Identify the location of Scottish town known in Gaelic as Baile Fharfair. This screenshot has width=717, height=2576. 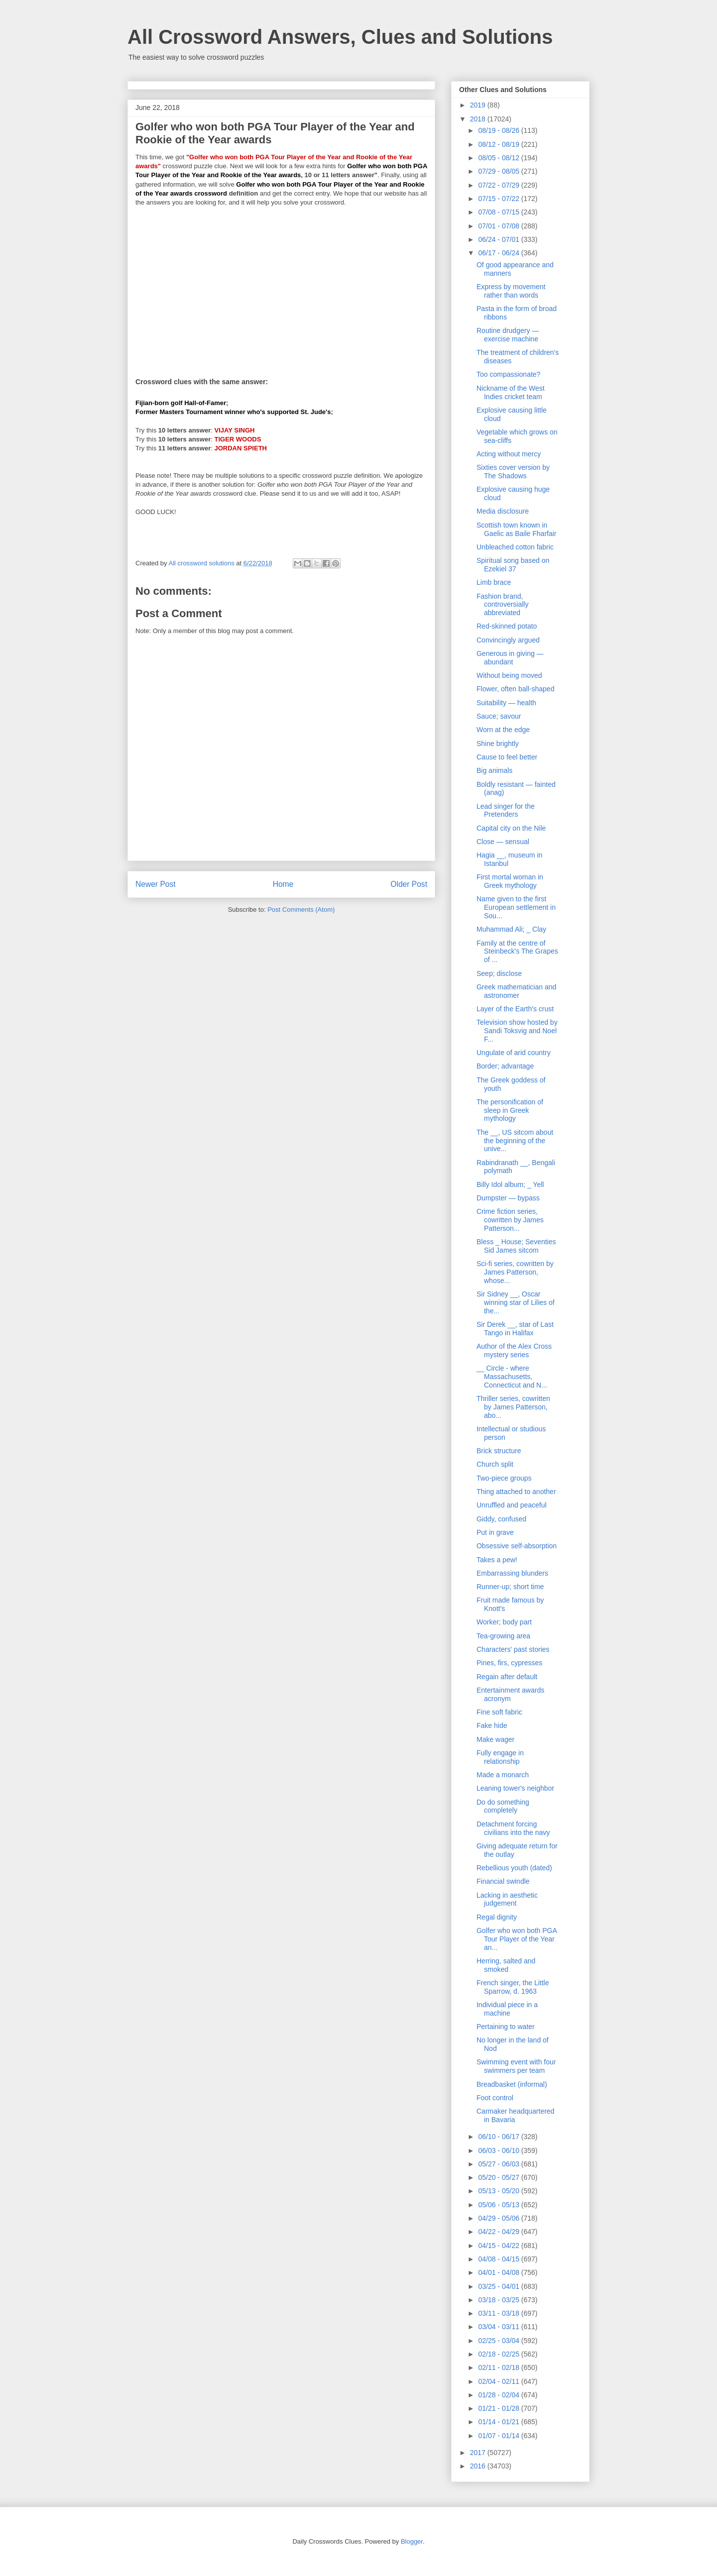
(517, 529).